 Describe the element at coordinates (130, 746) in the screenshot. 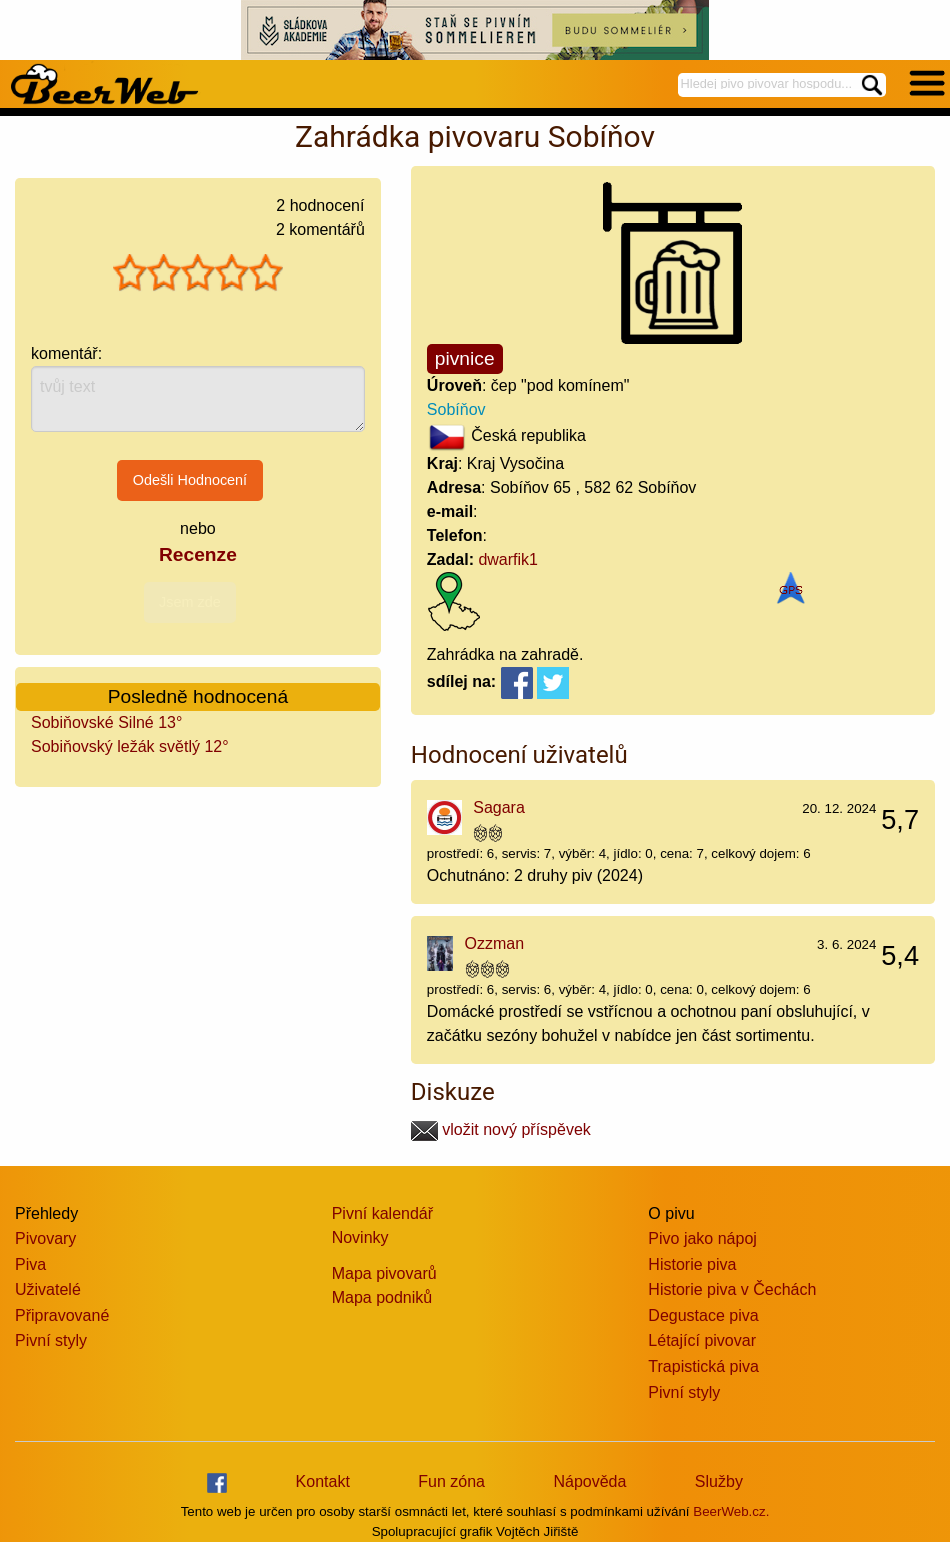

I see `Sobiňovský ležák světlý 12°` at that location.